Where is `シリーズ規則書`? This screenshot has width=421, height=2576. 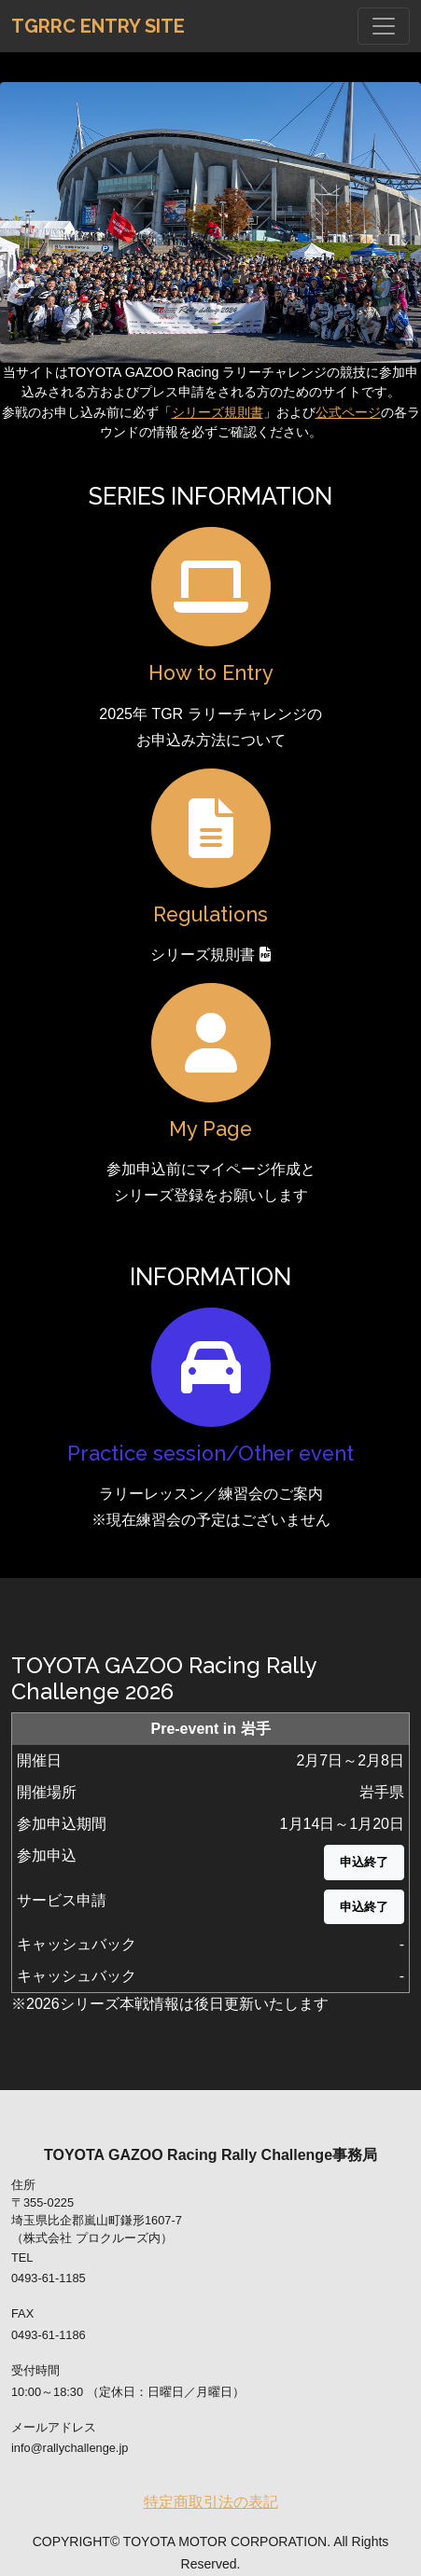
シリーズ規則書 is located at coordinates (217, 412).